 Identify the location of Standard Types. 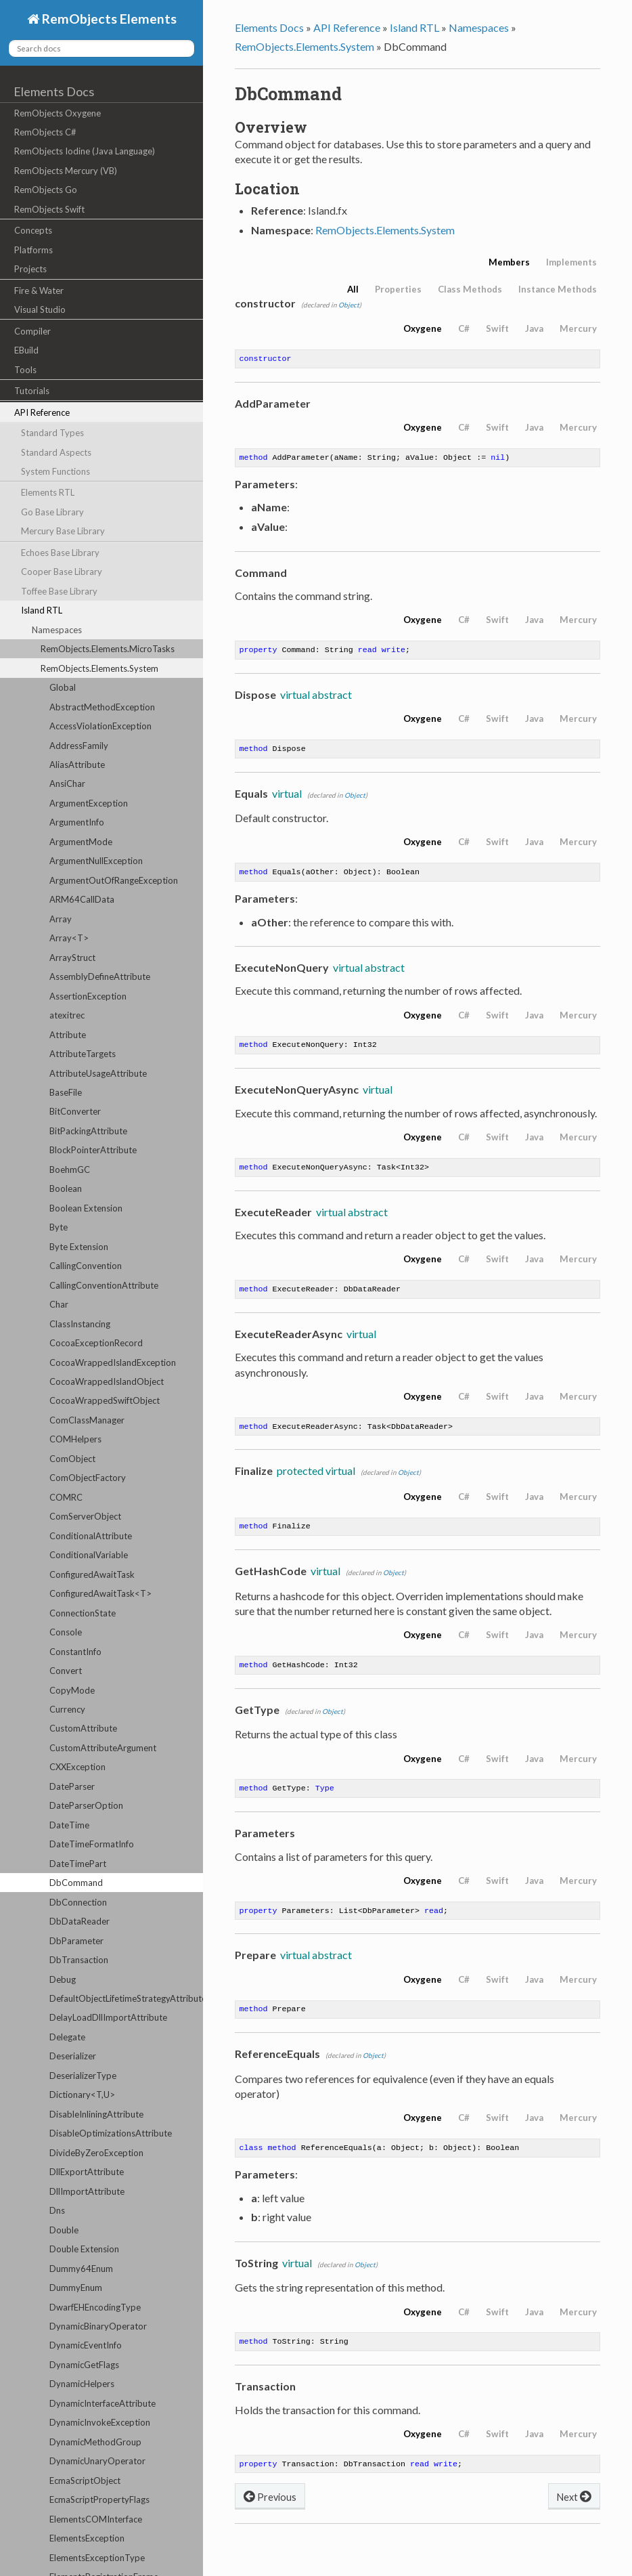
(52, 432).